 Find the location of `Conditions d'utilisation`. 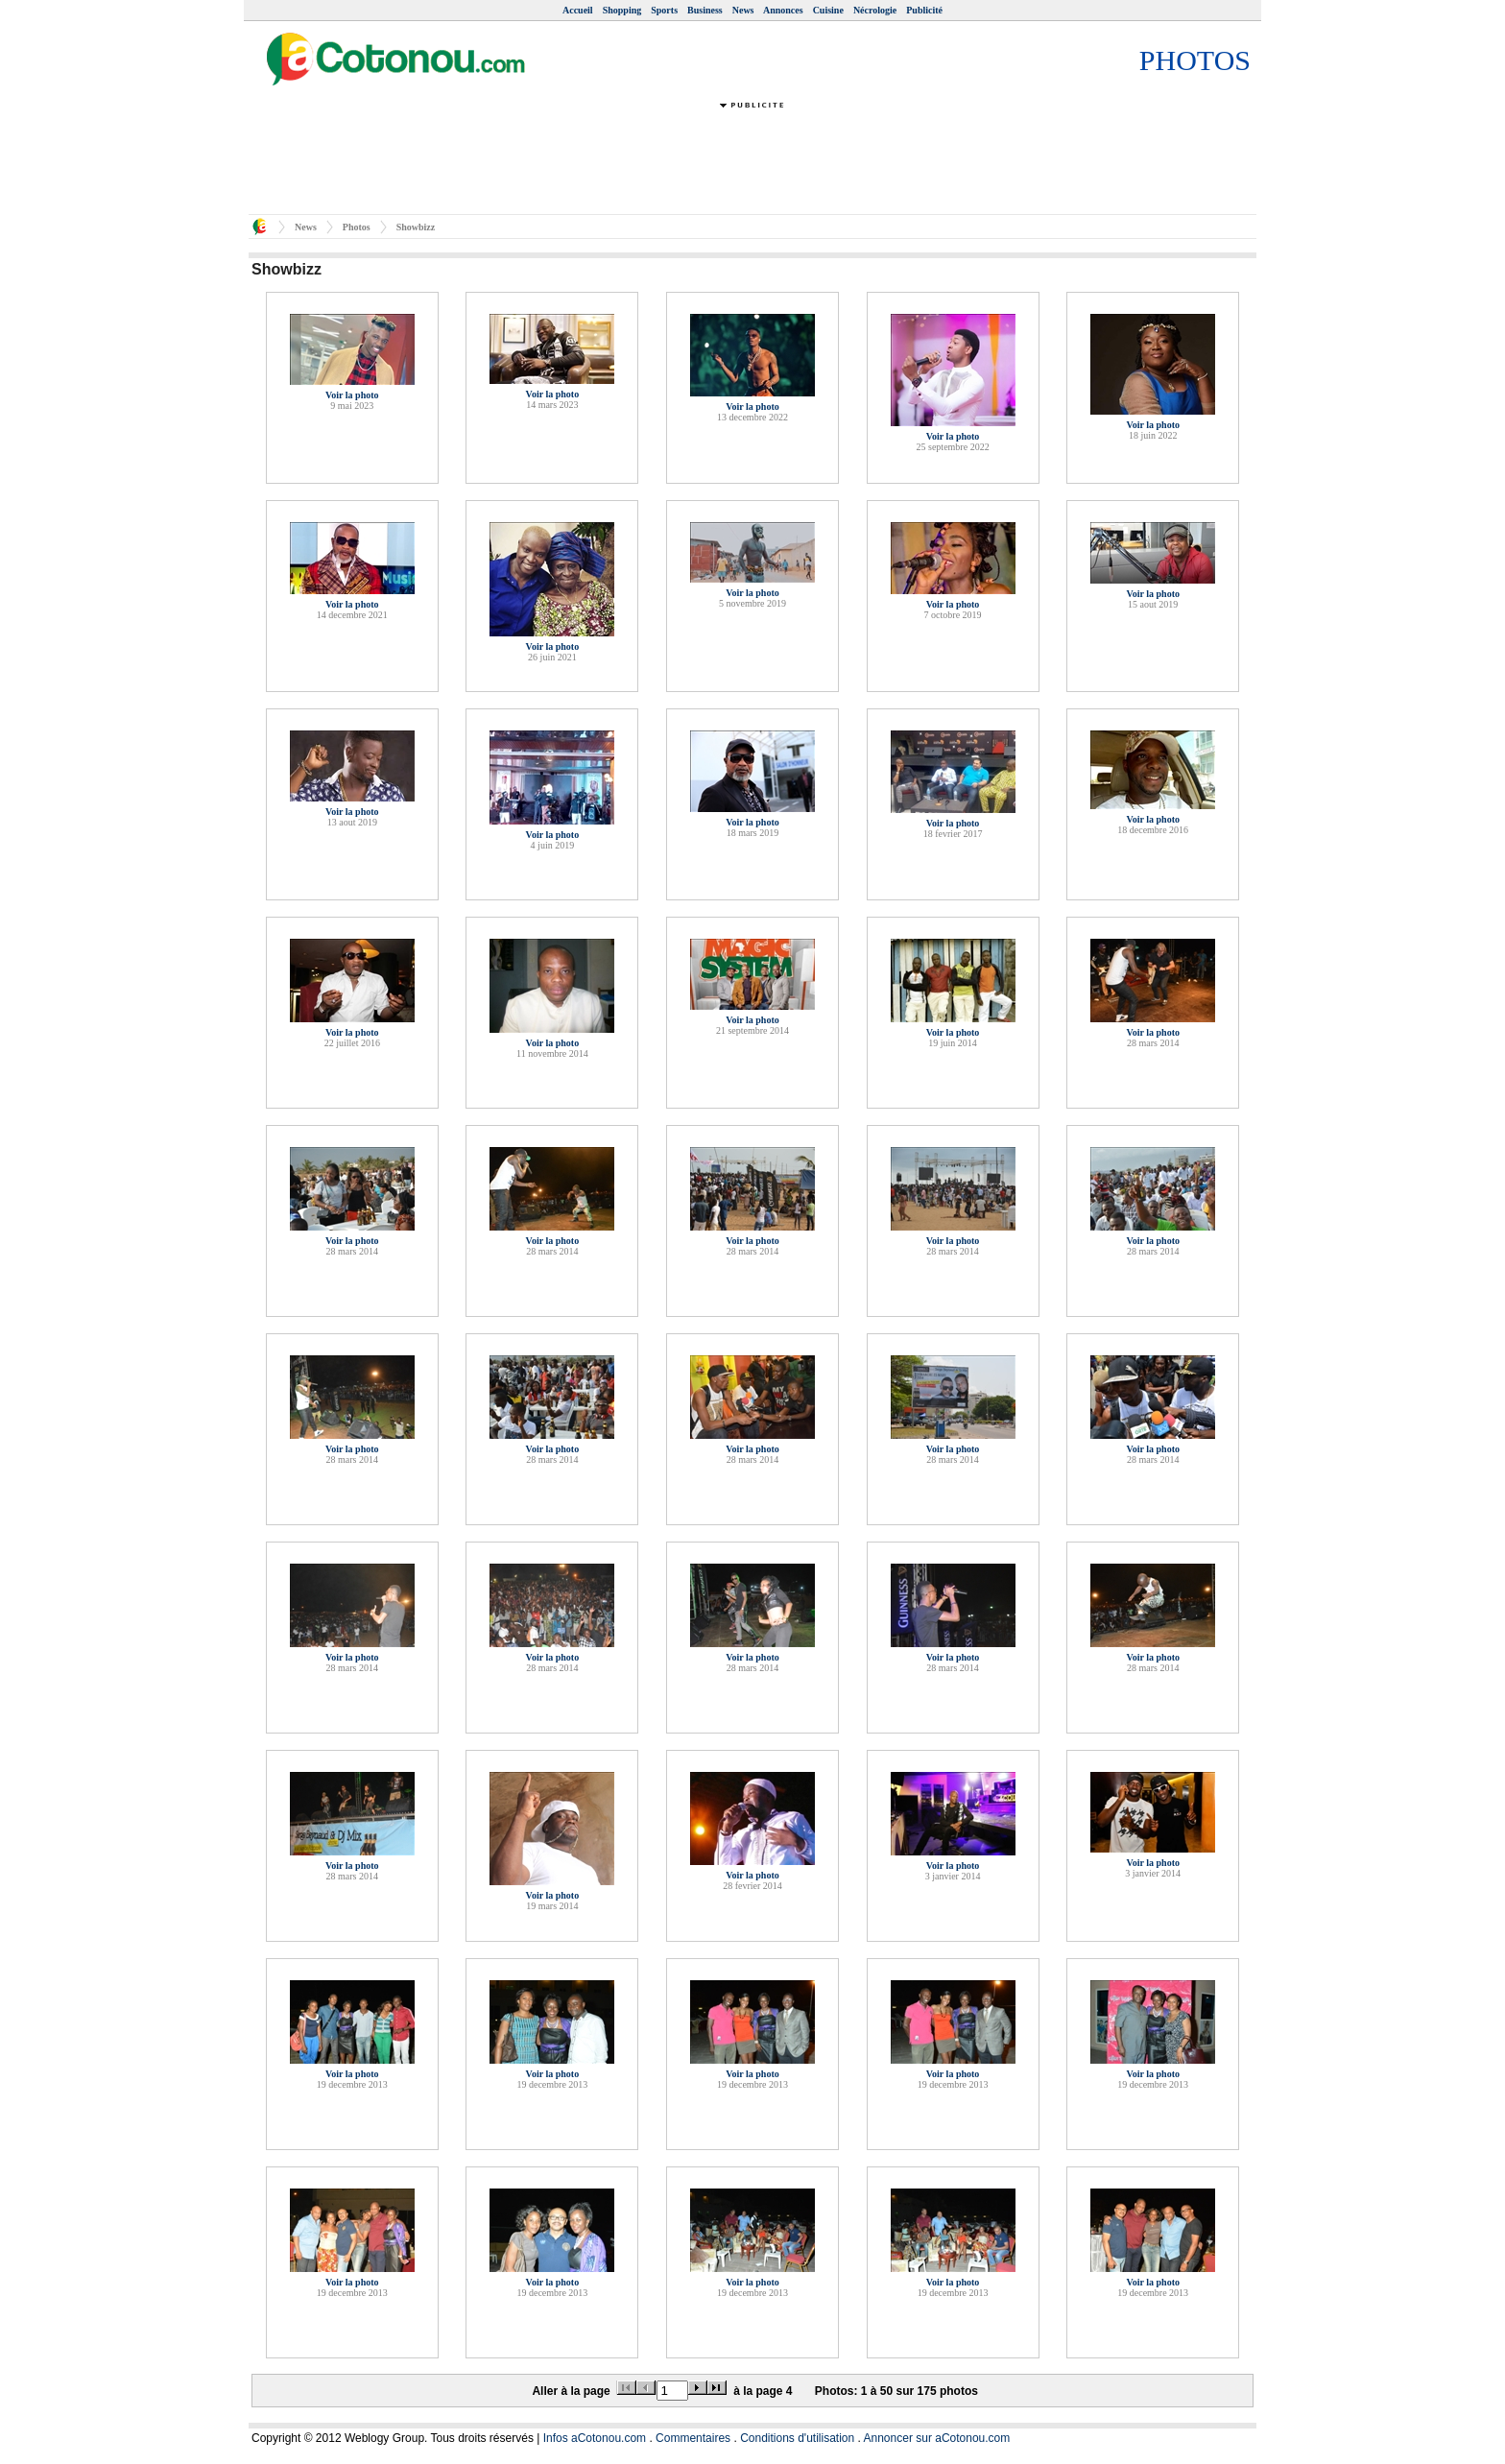

Conditions d'utilisation is located at coordinates (797, 2438).